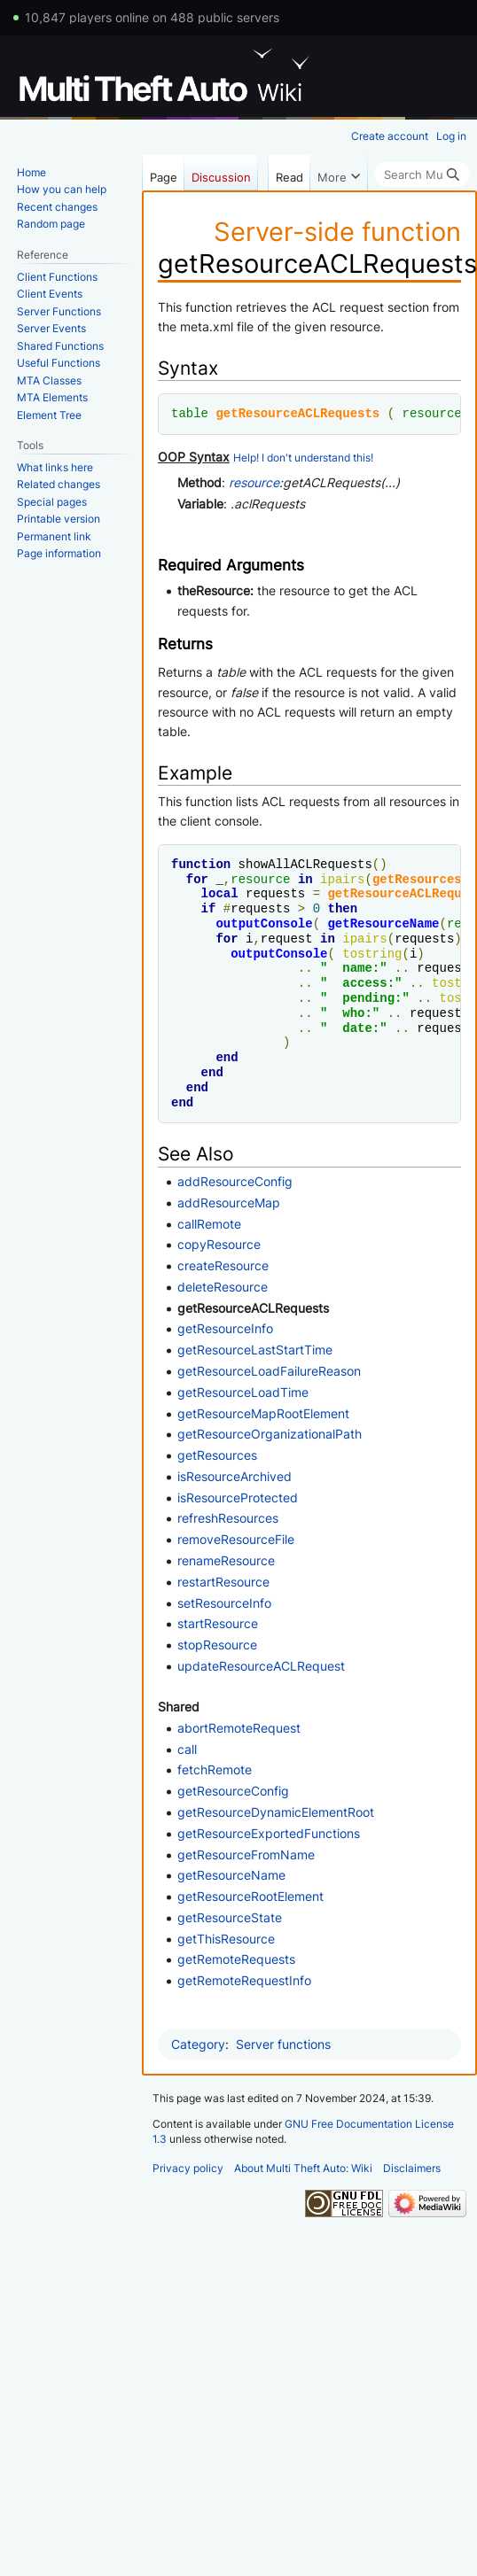 The height and width of the screenshot is (2576, 477). I want to click on copyResource, so click(219, 1244).